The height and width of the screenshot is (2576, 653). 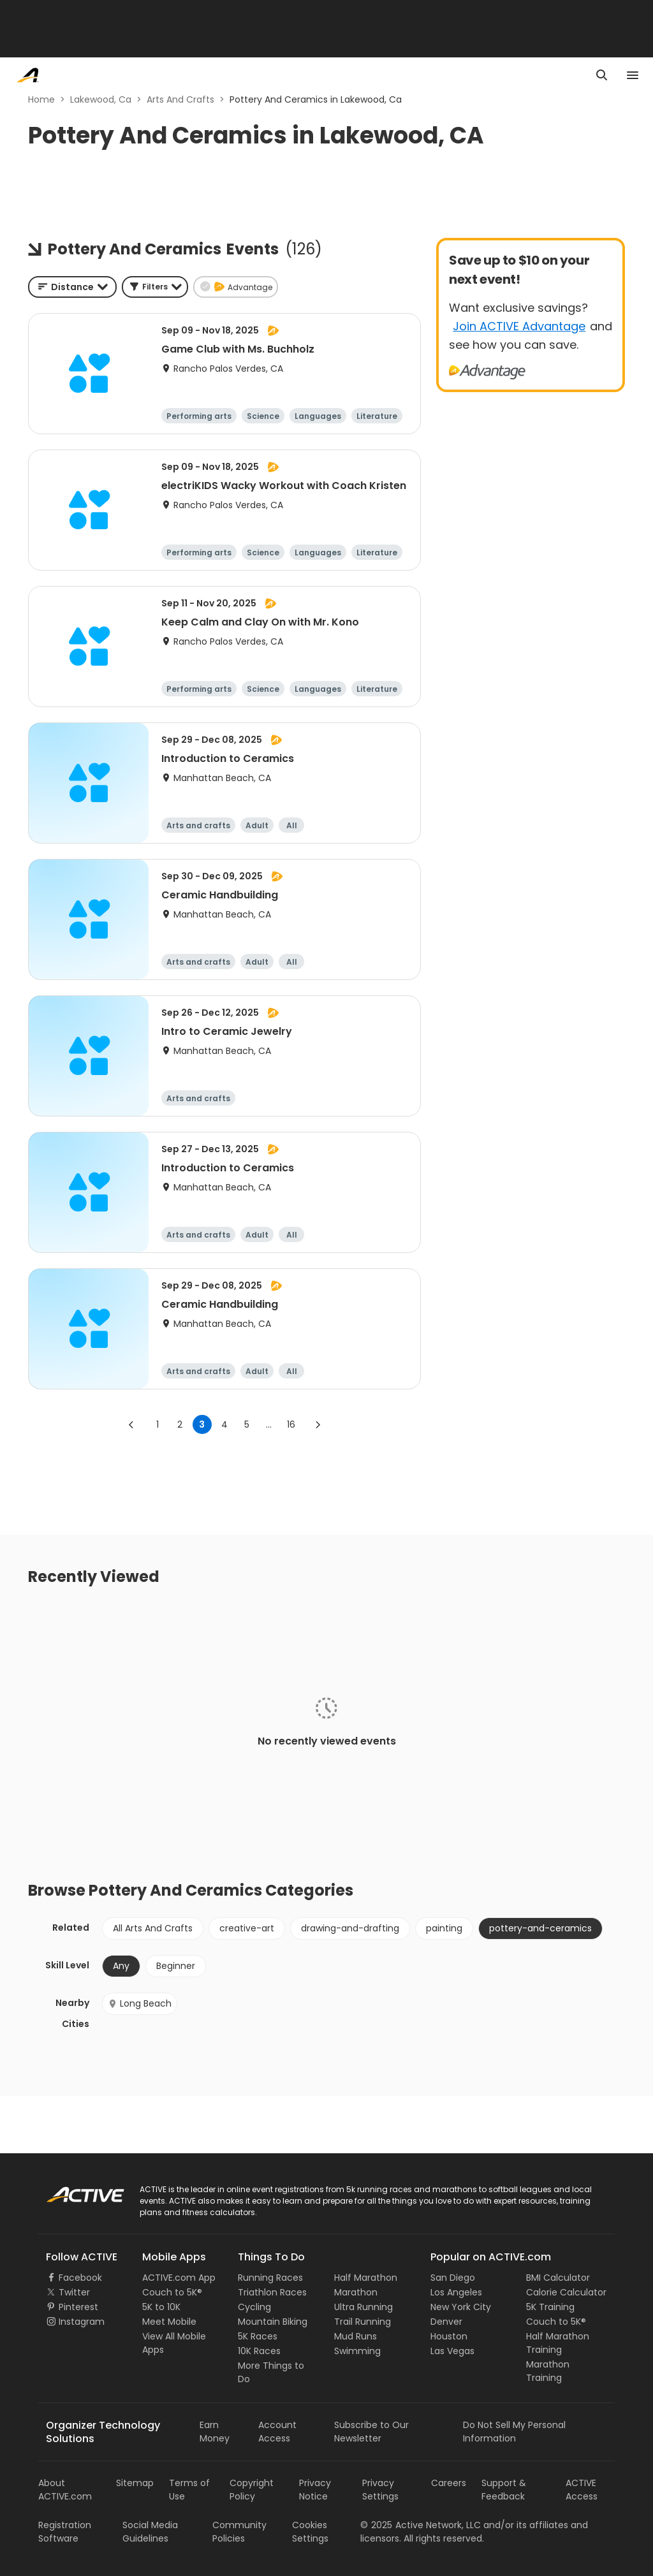 What do you see at coordinates (140, 2003) in the screenshot?
I see `Long Beach` at bounding box center [140, 2003].